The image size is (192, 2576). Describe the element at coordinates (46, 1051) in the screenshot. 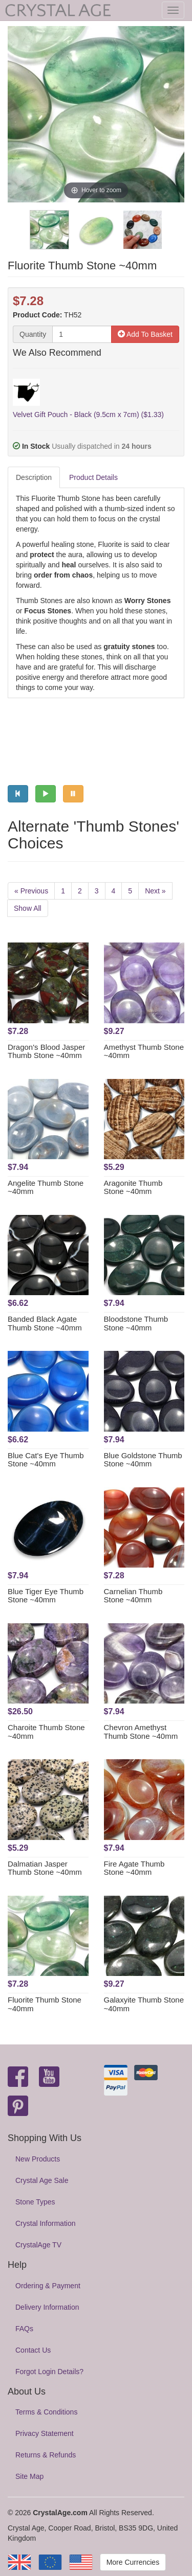

I see `Dragon's Blood Jasper Thumb Stone ~40mm` at that location.